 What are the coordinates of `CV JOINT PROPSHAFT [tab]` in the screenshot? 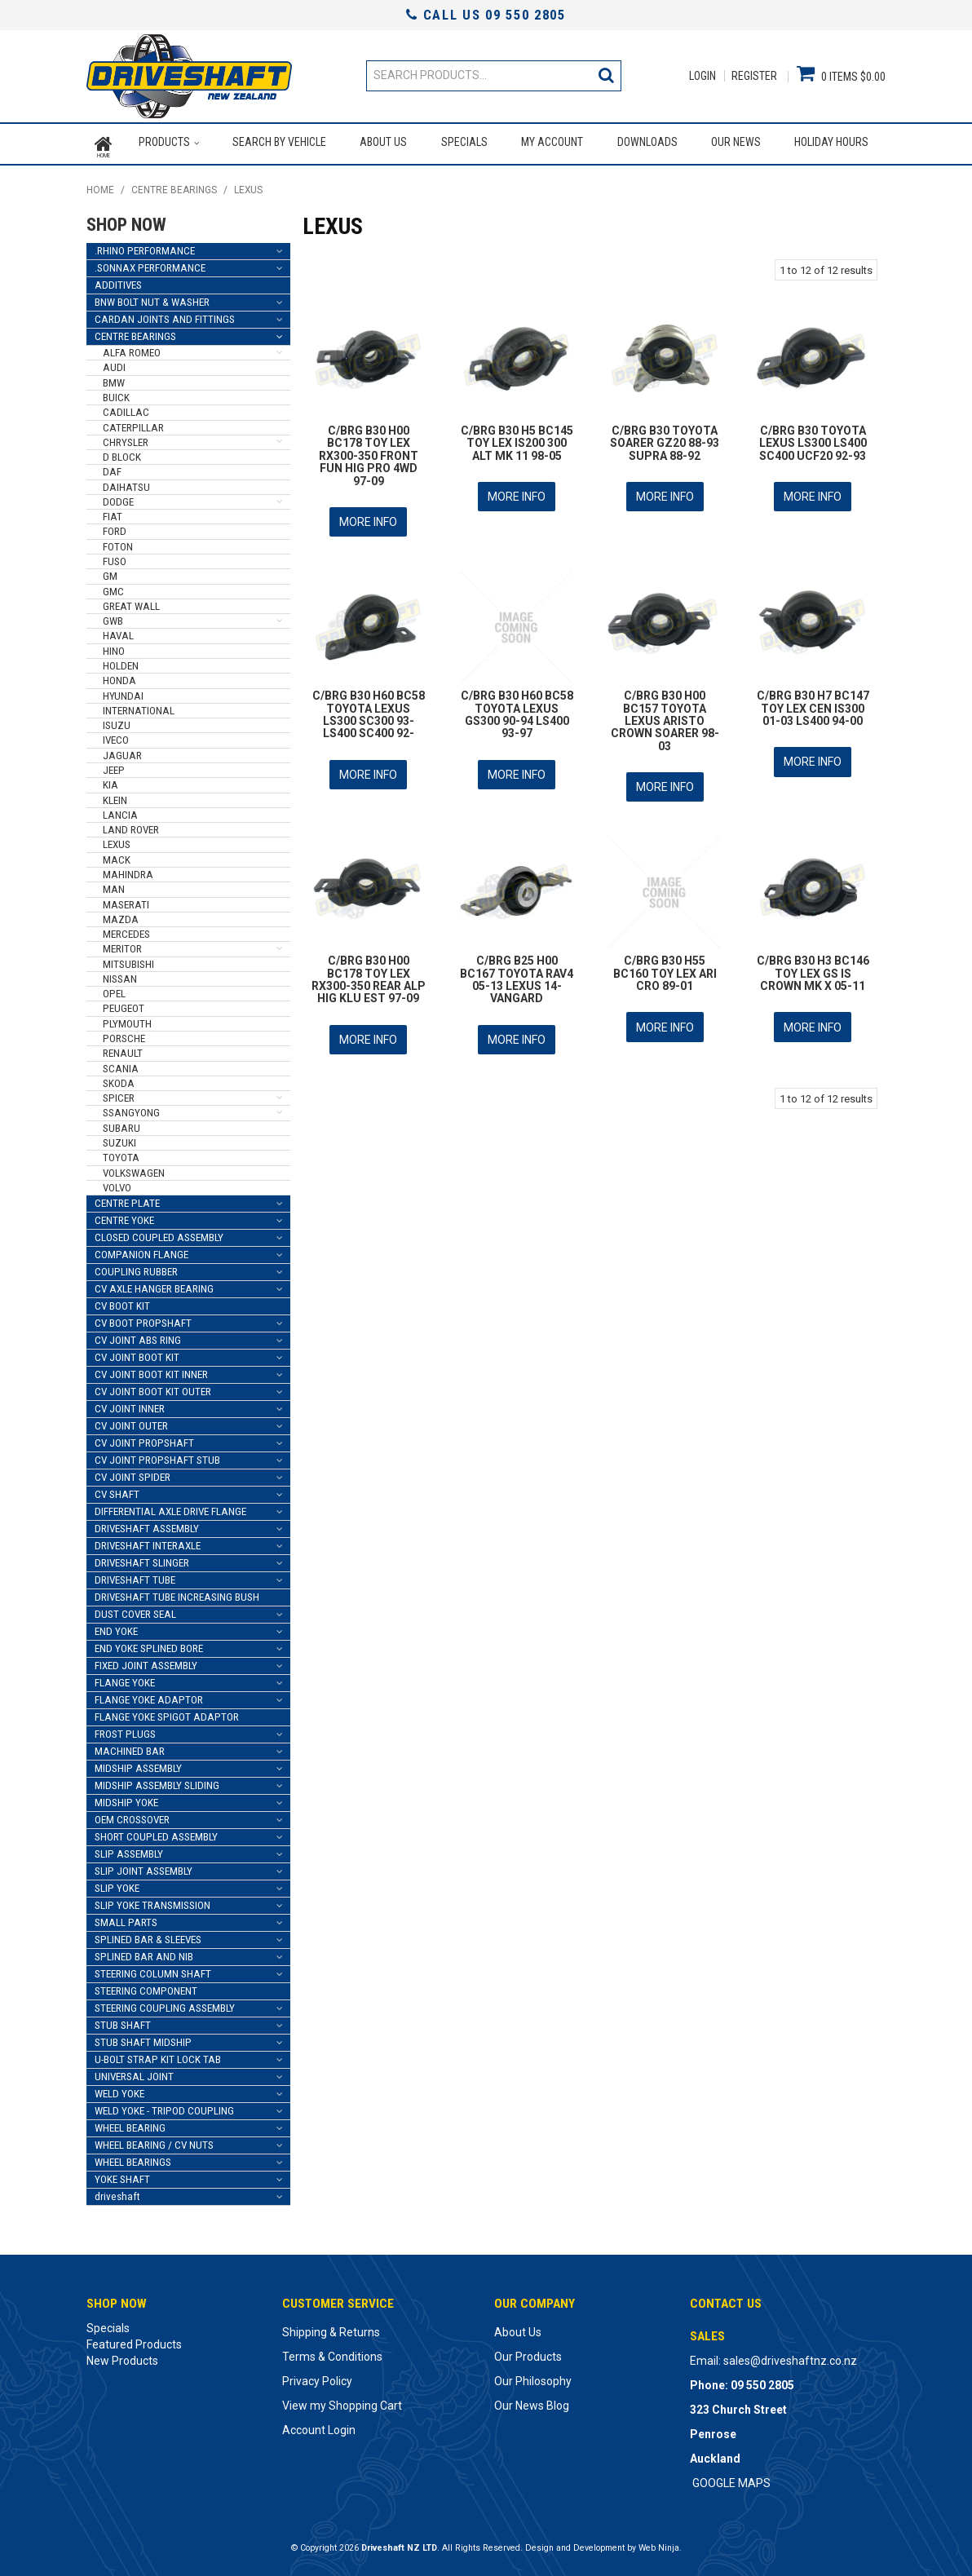 It's located at (144, 1438).